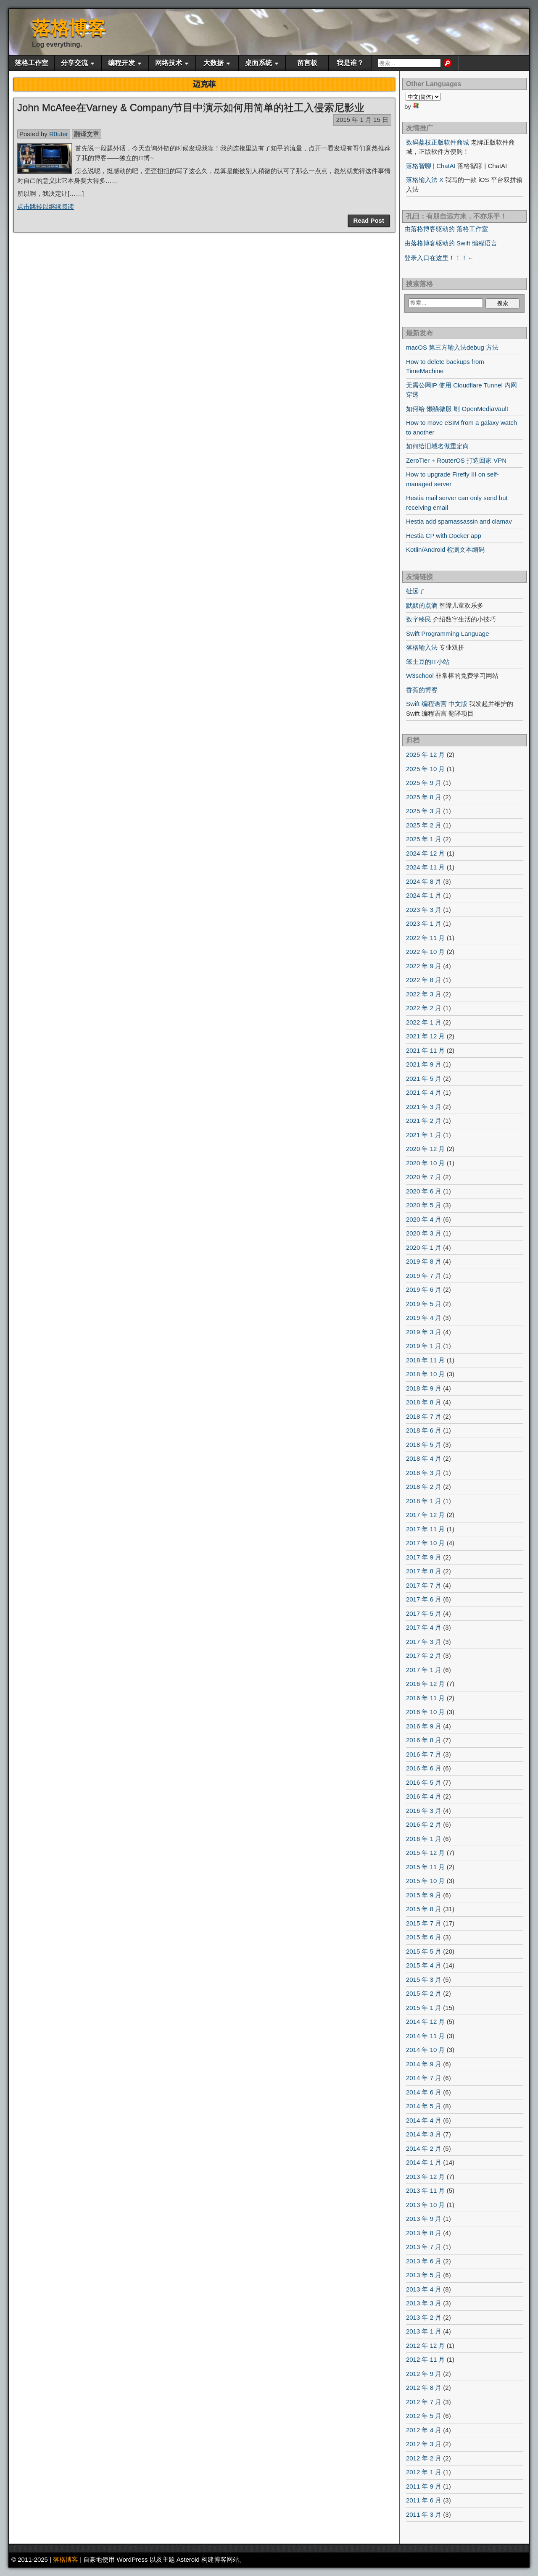  I want to click on 我是谁？, so click(350, 62).